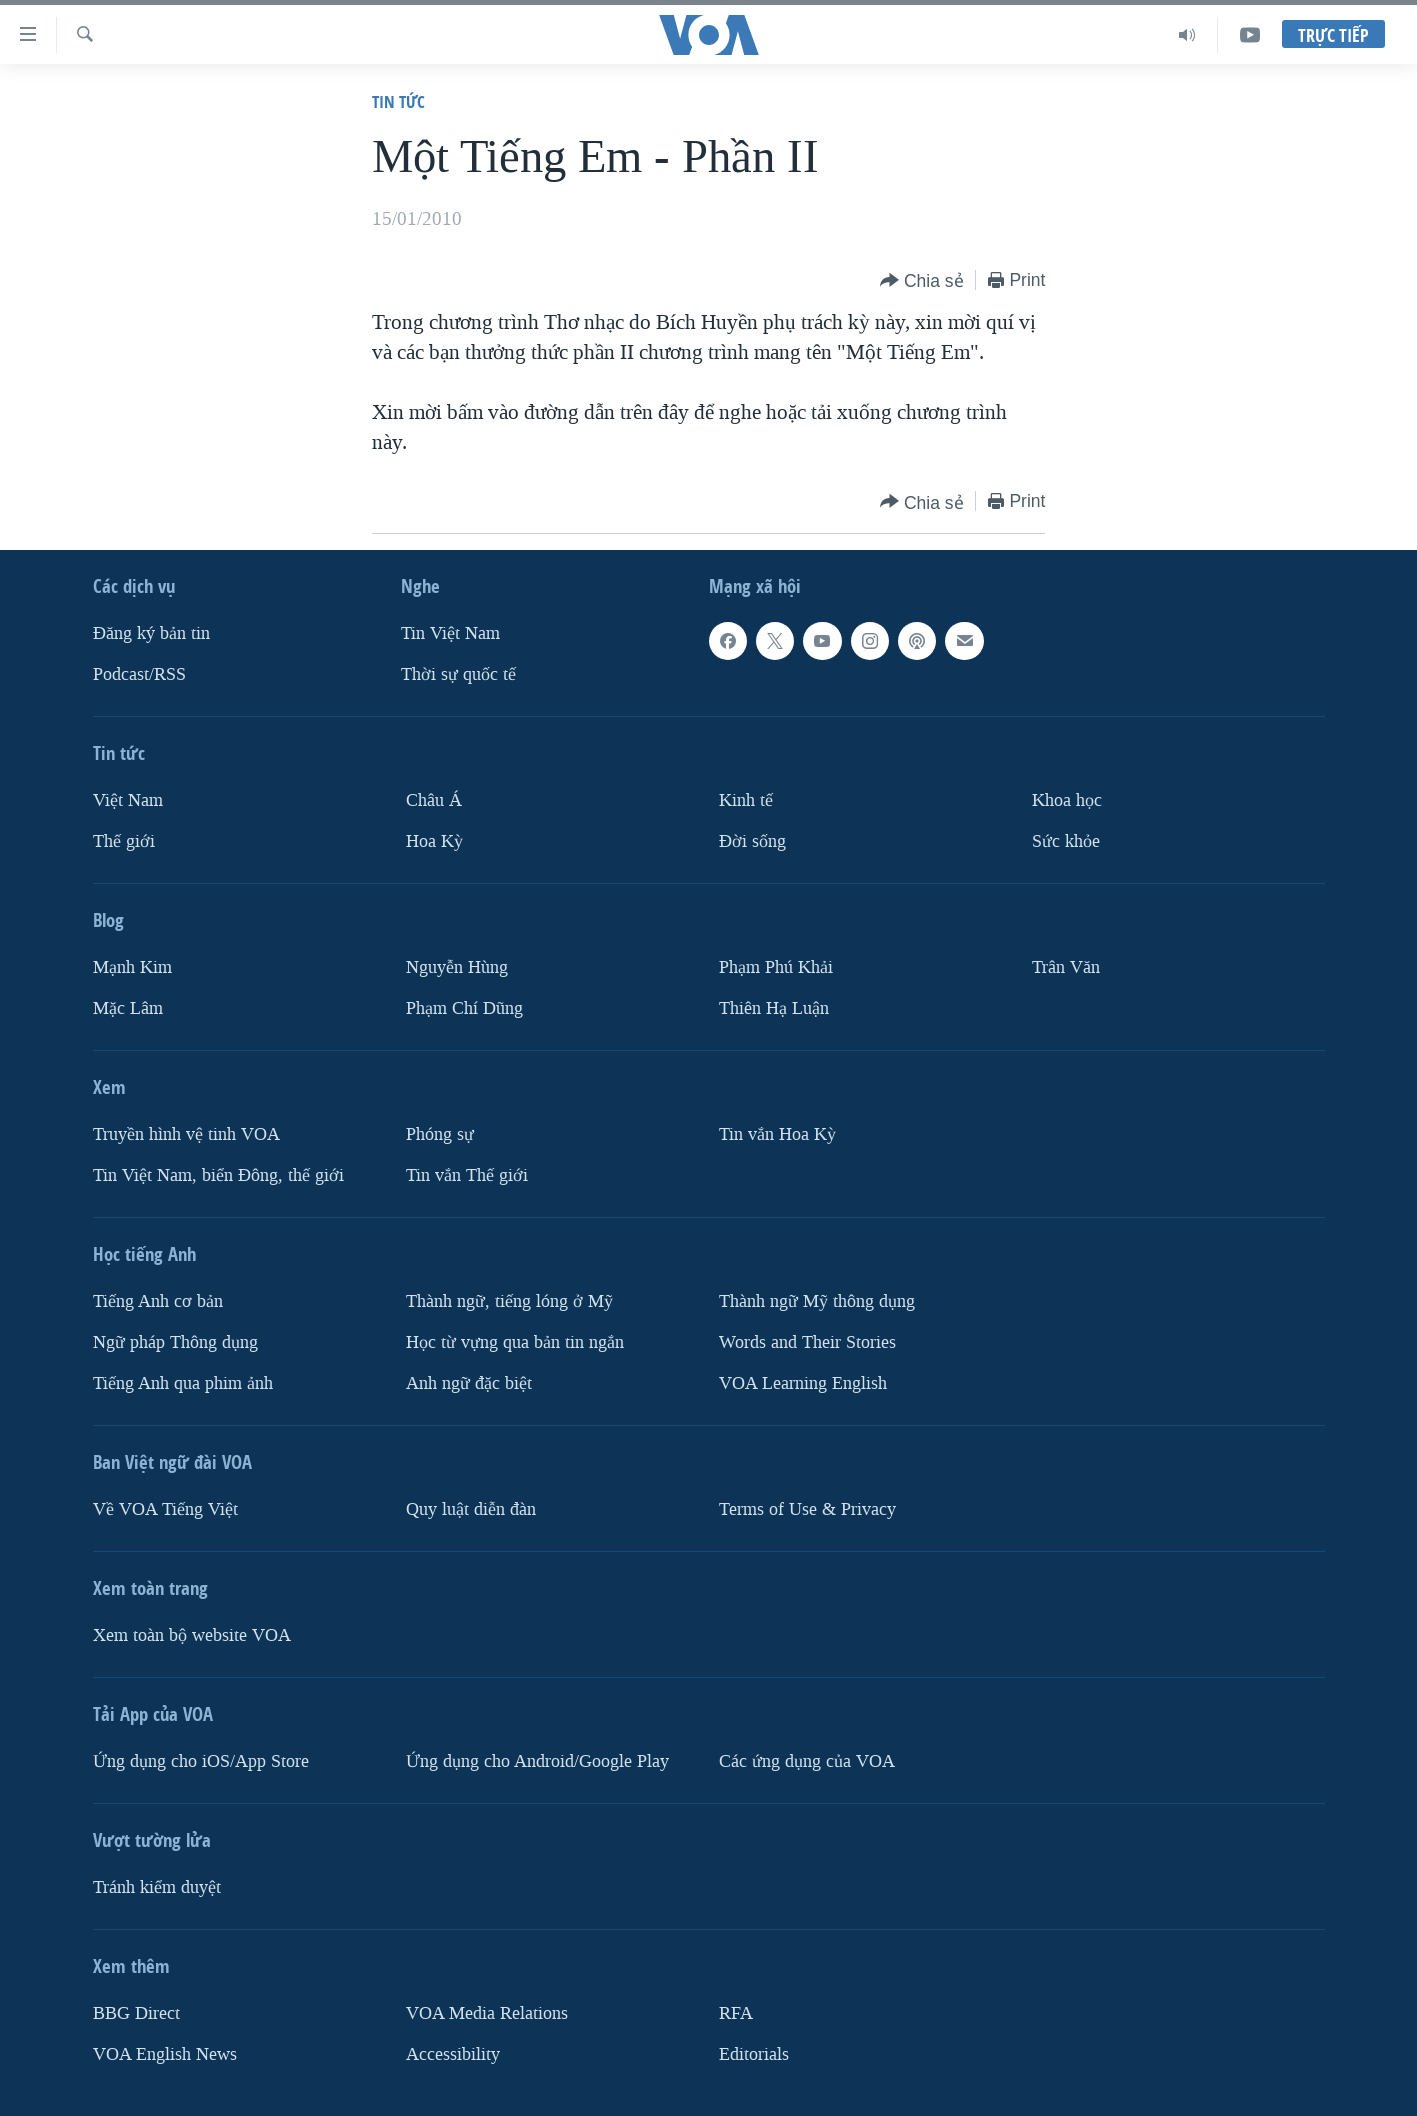 The image size is (1417, 2116). What do you see at coordinates (157, 1887) in the screenshot?
I see `Tránh kiểm duyệt` at bounding box center [157, 1887].